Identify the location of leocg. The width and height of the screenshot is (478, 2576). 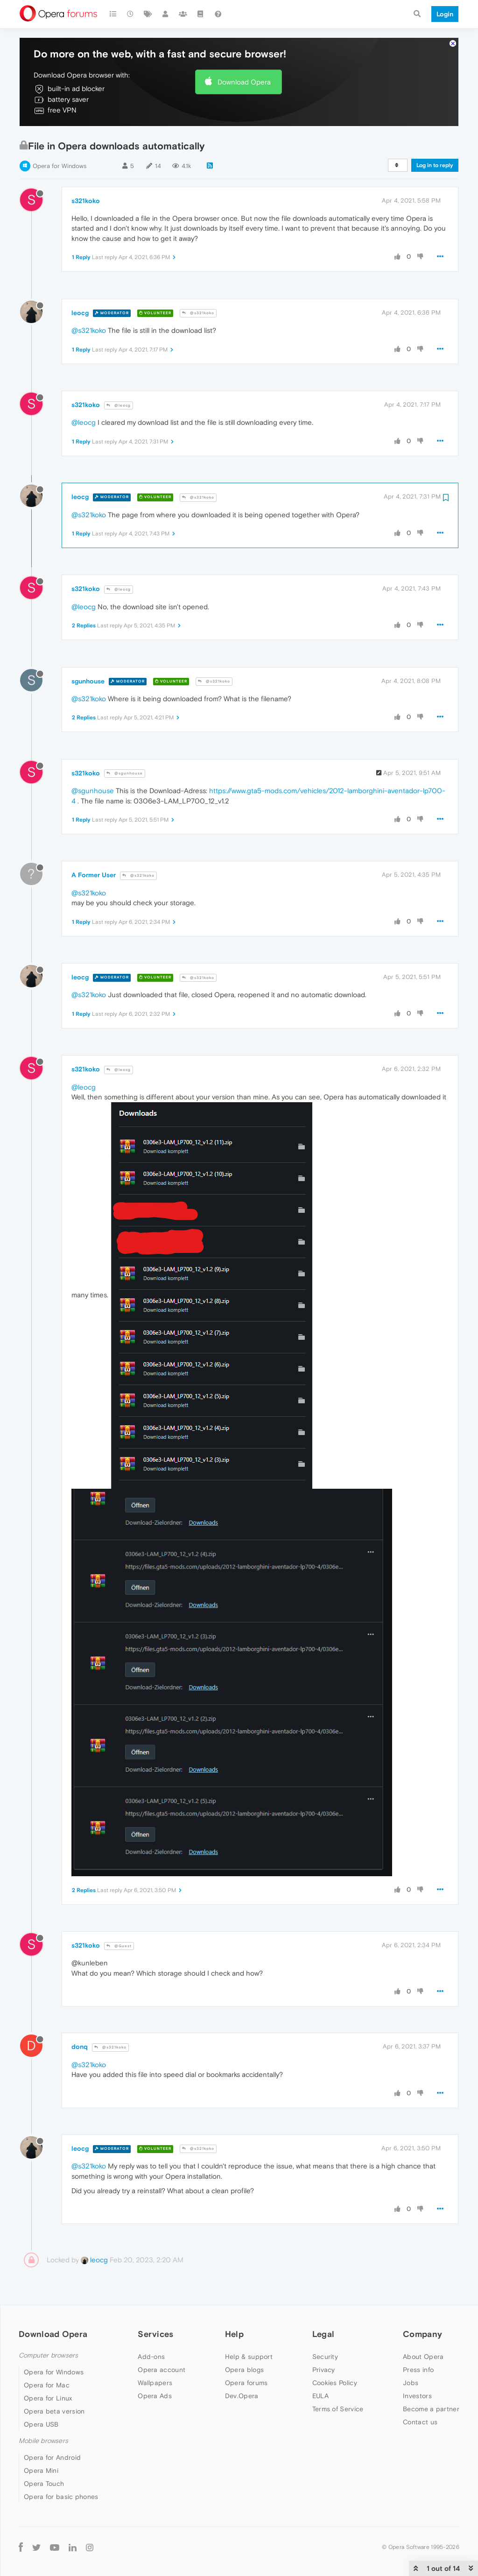
(80, 313).